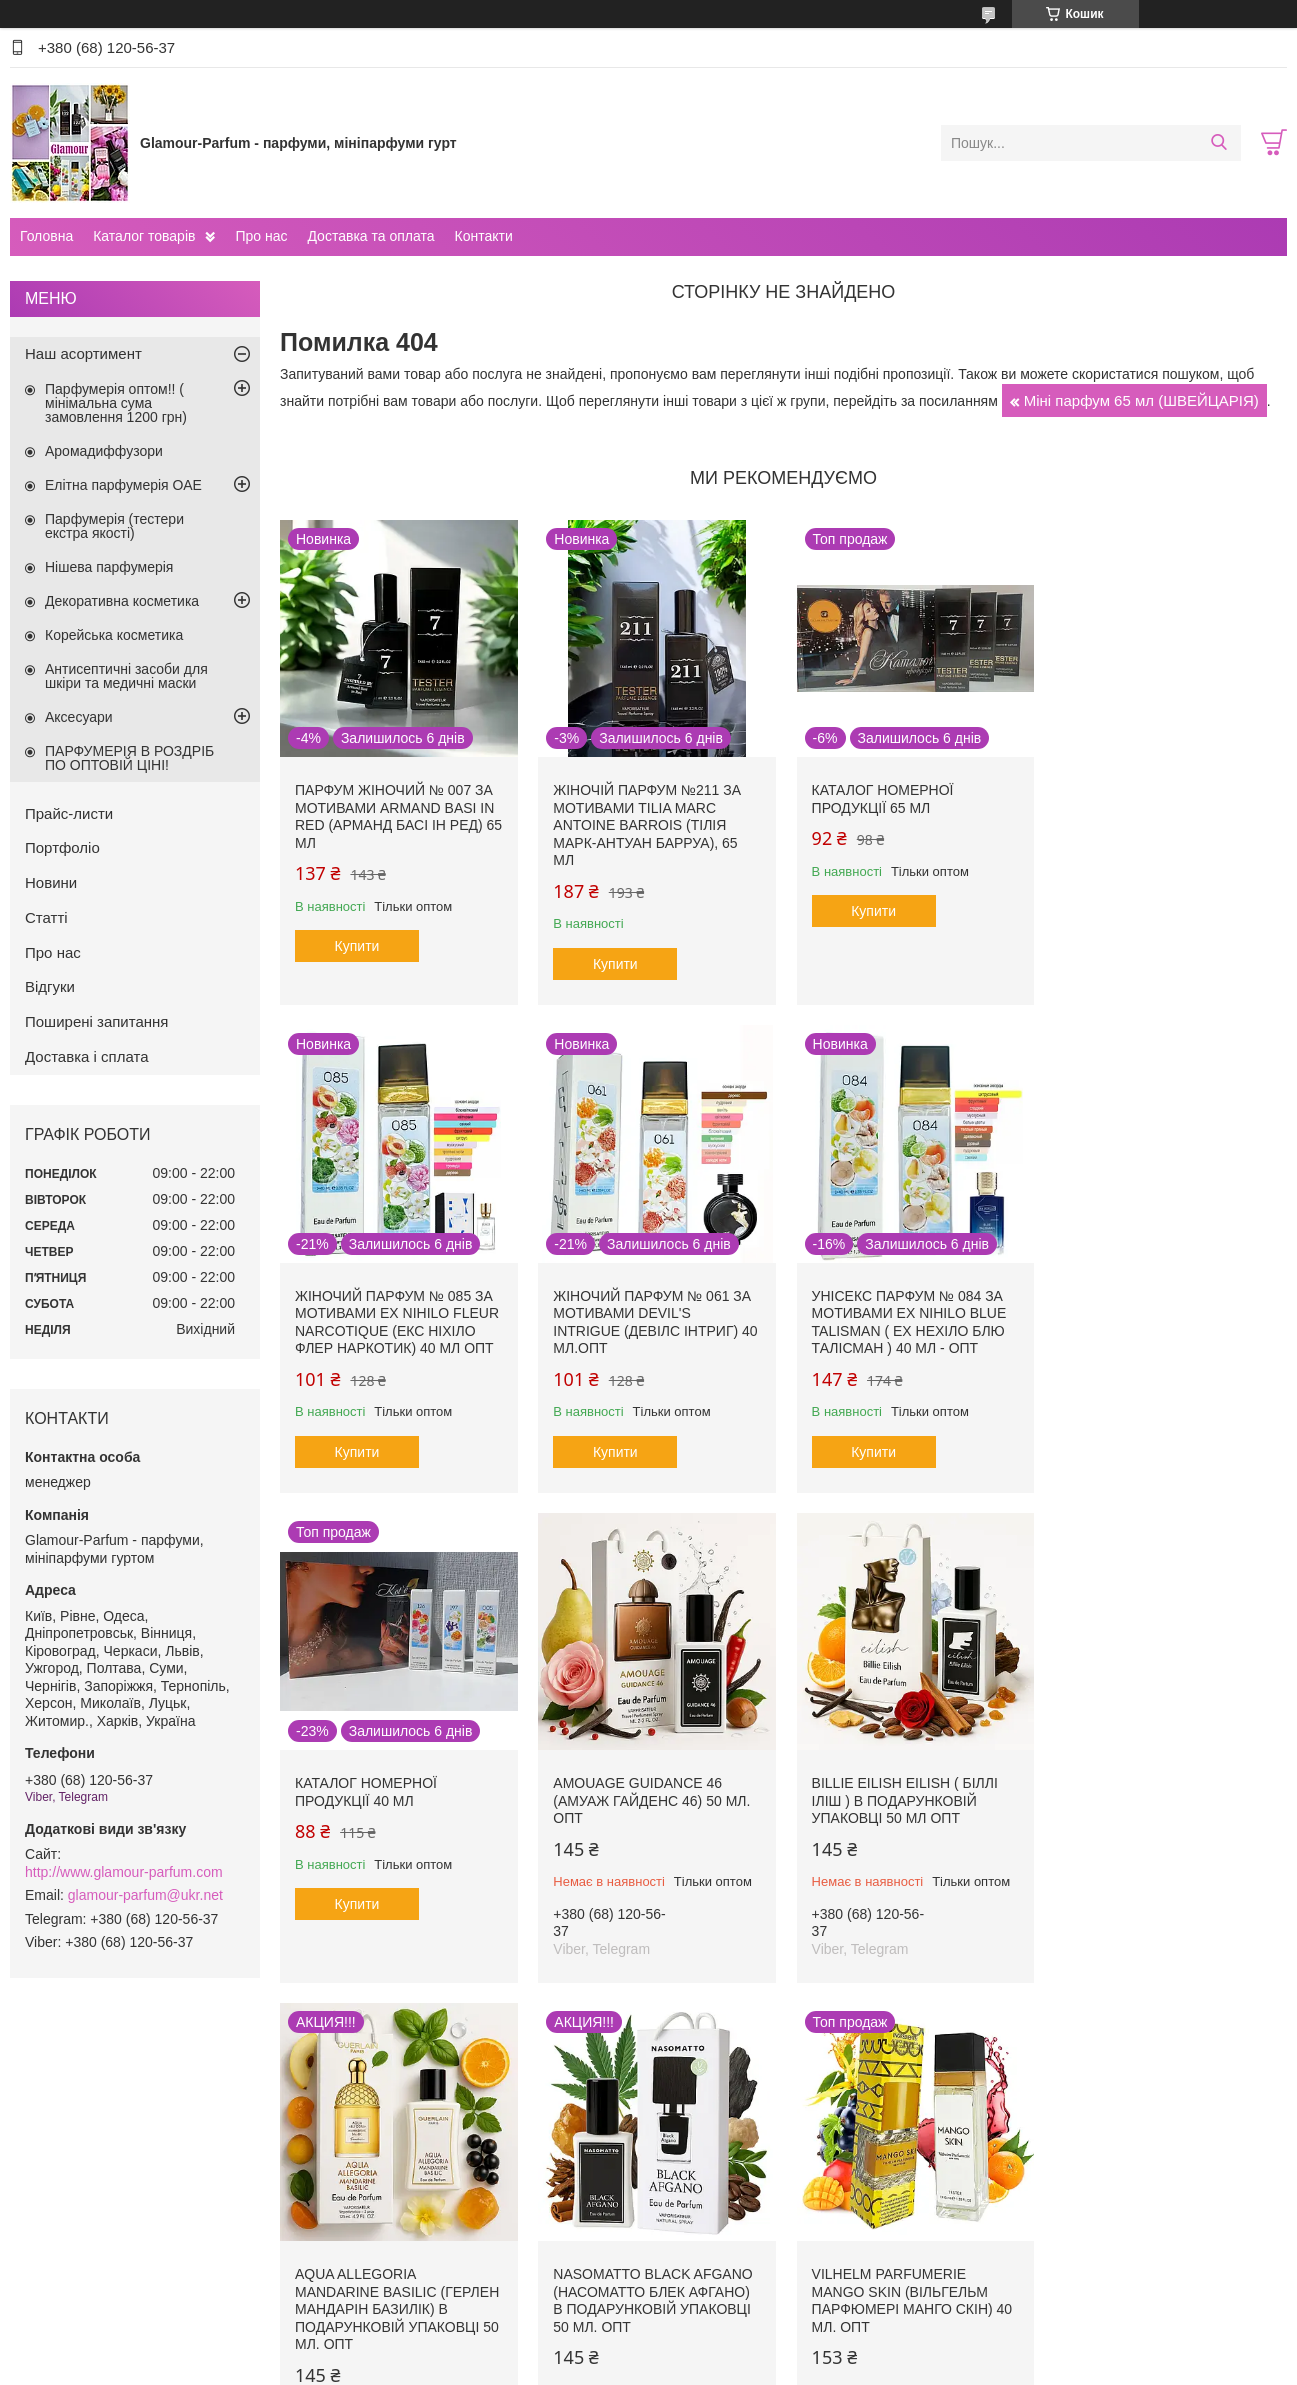  What do you see at coordinates (1165, 1808) in the screenshot?
I see `Vilhelm Parfumerie Mango Skin (Вільгельм Парфюмері Манго Скін) 40 мл. ОПТ` at bounding box center [1165, 1808].